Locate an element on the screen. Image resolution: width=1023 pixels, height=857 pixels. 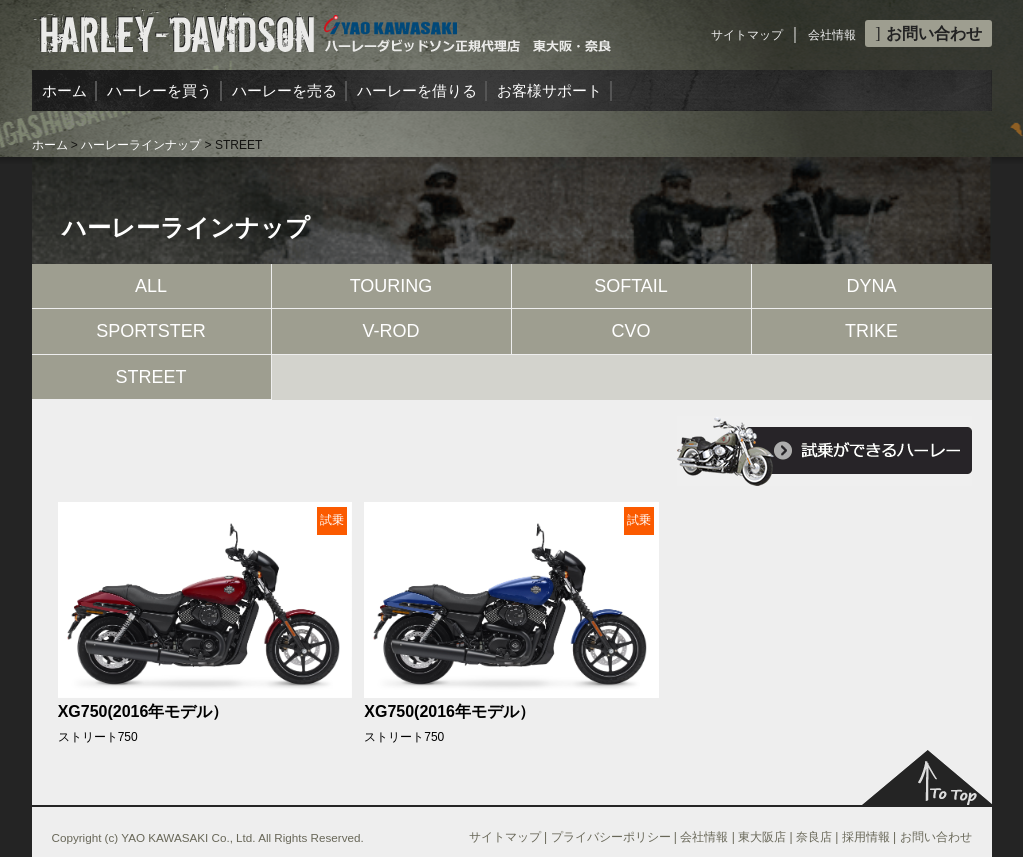
お客様サポート is located at coordinates (549, 90).